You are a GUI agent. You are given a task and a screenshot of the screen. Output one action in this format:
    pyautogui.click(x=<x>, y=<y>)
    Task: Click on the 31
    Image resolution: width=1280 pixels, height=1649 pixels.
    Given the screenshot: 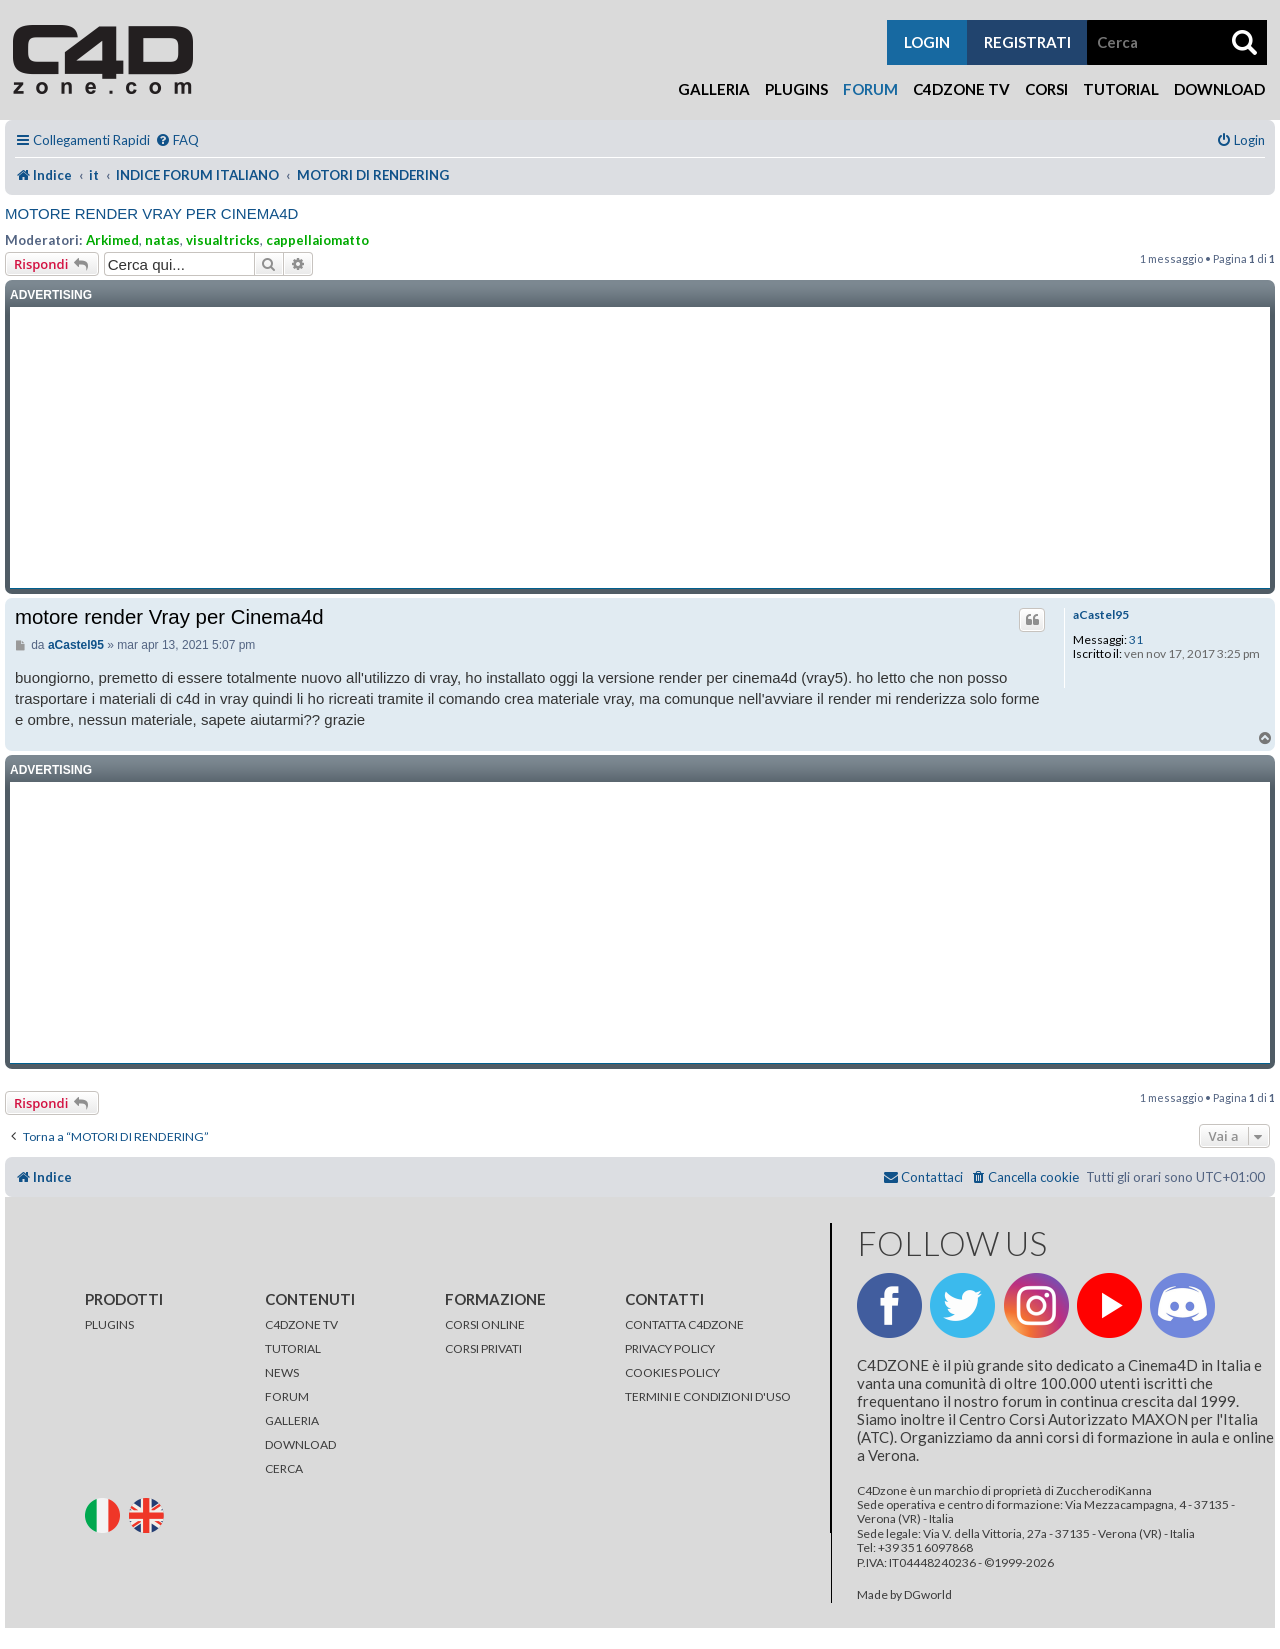 What is the action you would take?
    pyautogui.click(x=1136, y=640)
    